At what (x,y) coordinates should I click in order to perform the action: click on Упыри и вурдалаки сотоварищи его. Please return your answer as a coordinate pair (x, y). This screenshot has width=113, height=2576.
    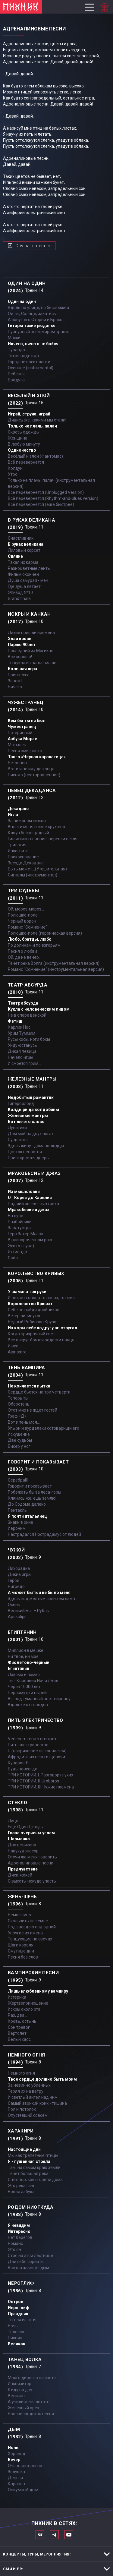
    Looking at the image, I should click on (43, 1428).